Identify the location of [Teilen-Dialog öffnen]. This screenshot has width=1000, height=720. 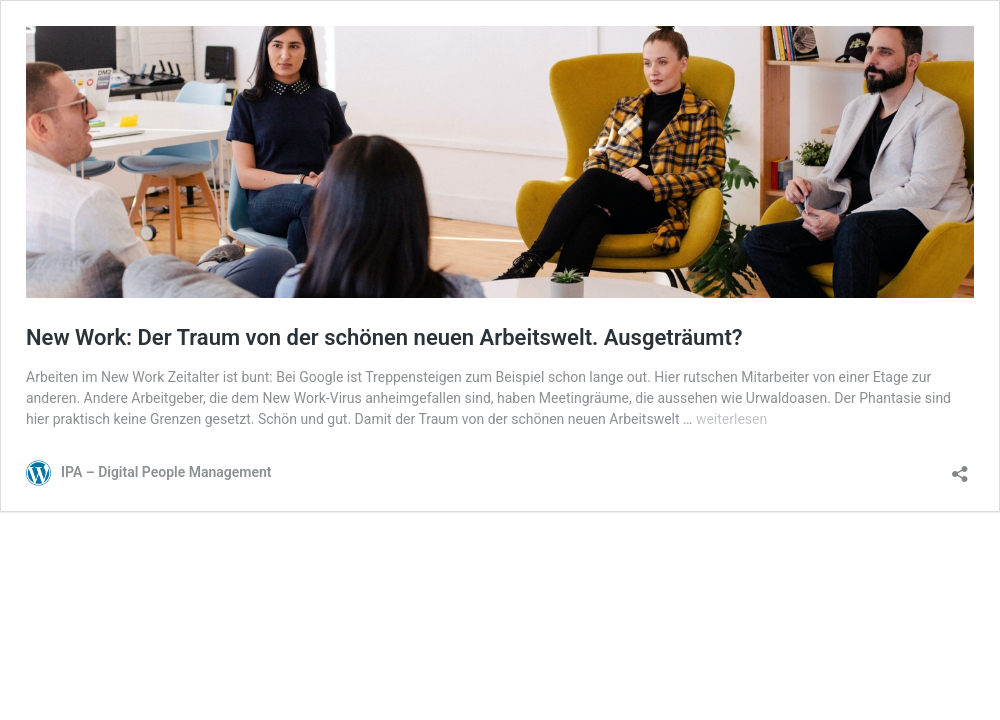
(960, 467).